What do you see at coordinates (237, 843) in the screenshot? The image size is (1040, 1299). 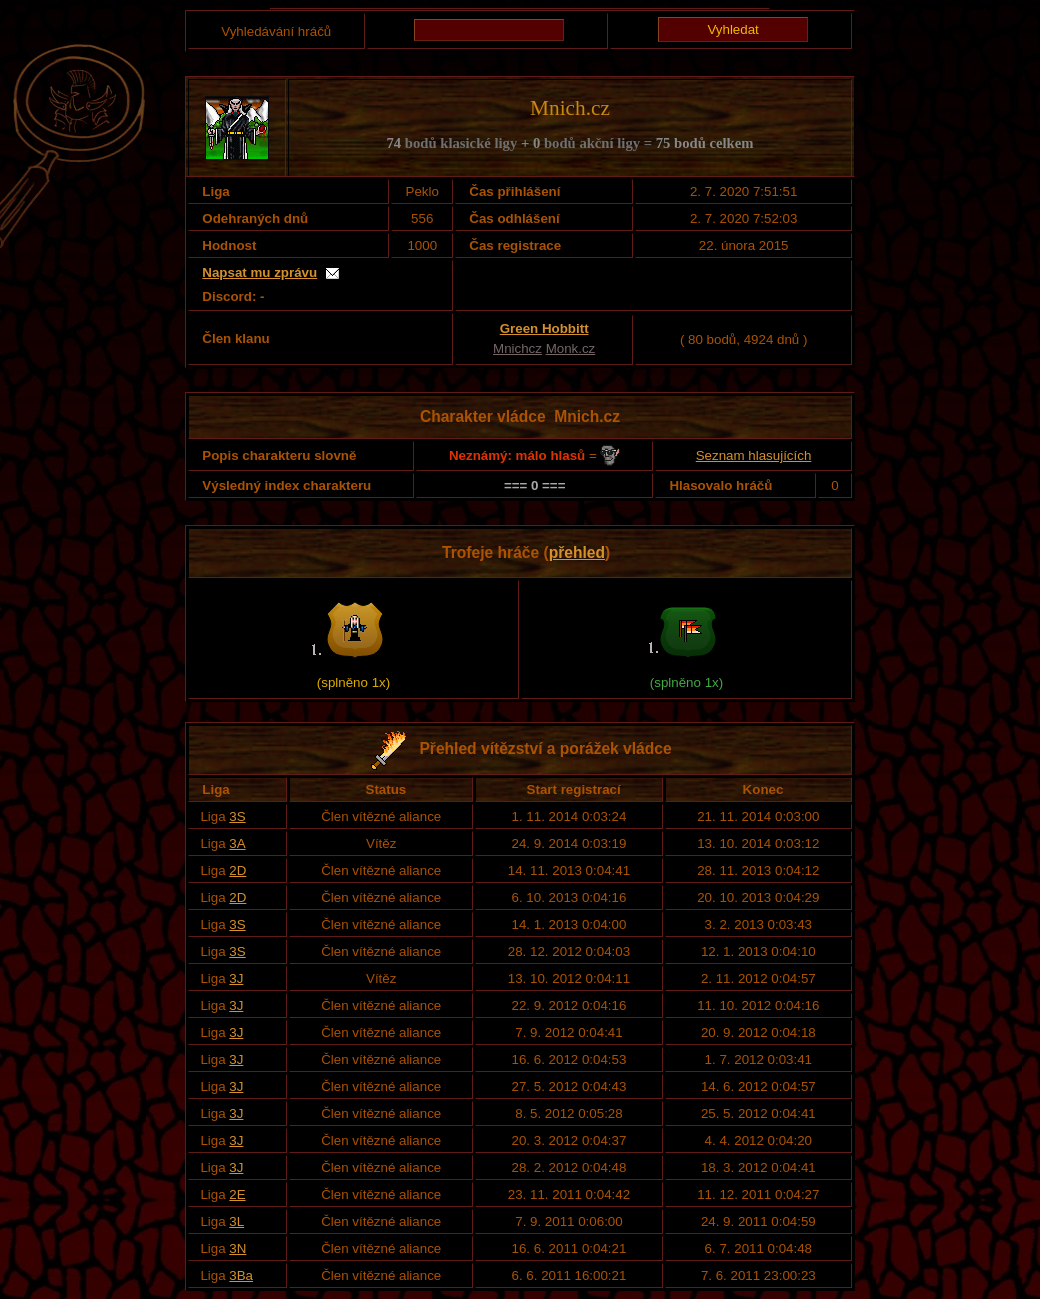 I see `3A` at bounding box center [237, 843].